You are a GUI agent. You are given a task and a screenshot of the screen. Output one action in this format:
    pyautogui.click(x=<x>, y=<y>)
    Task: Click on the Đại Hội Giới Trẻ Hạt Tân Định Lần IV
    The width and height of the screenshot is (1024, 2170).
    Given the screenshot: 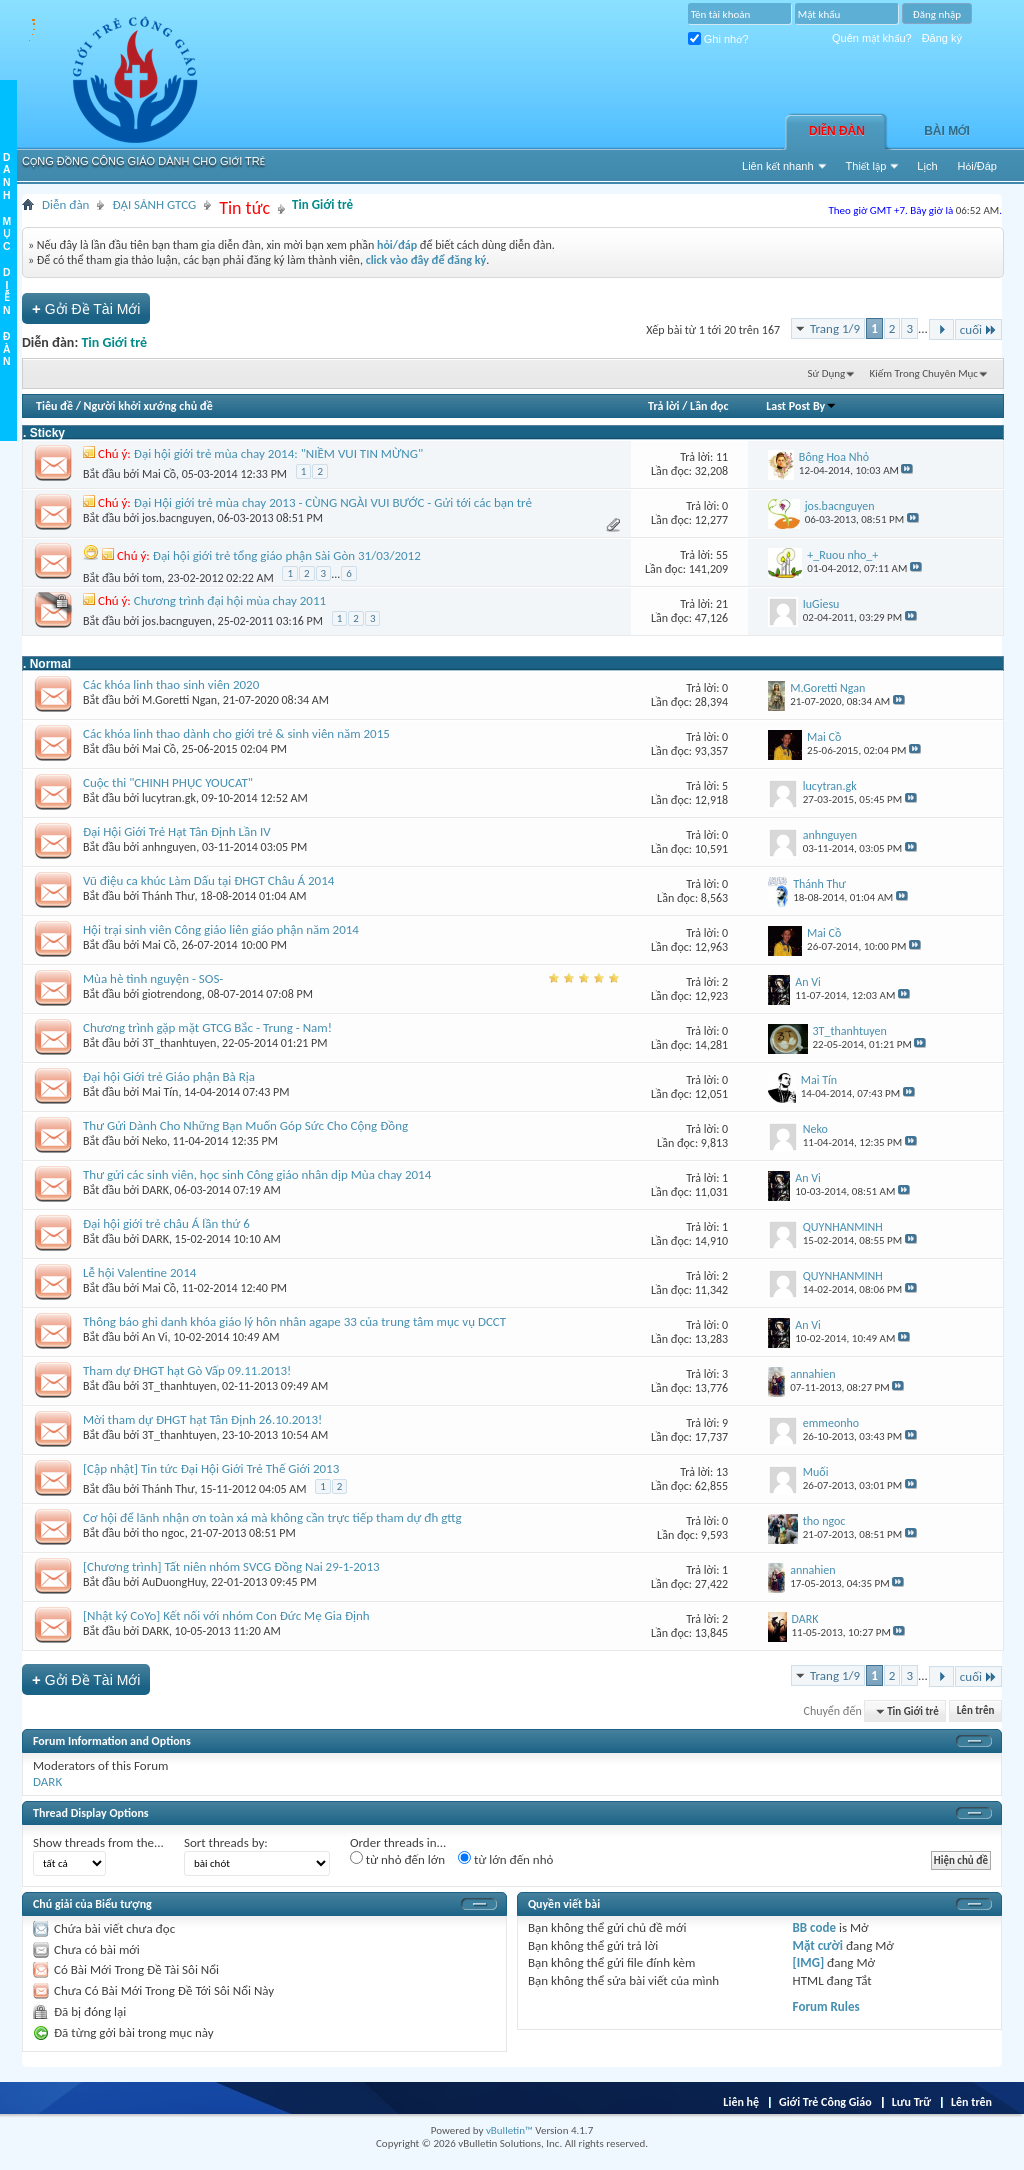 What is the action you would take?
    pyautogui.click(x=177, y=831)
    